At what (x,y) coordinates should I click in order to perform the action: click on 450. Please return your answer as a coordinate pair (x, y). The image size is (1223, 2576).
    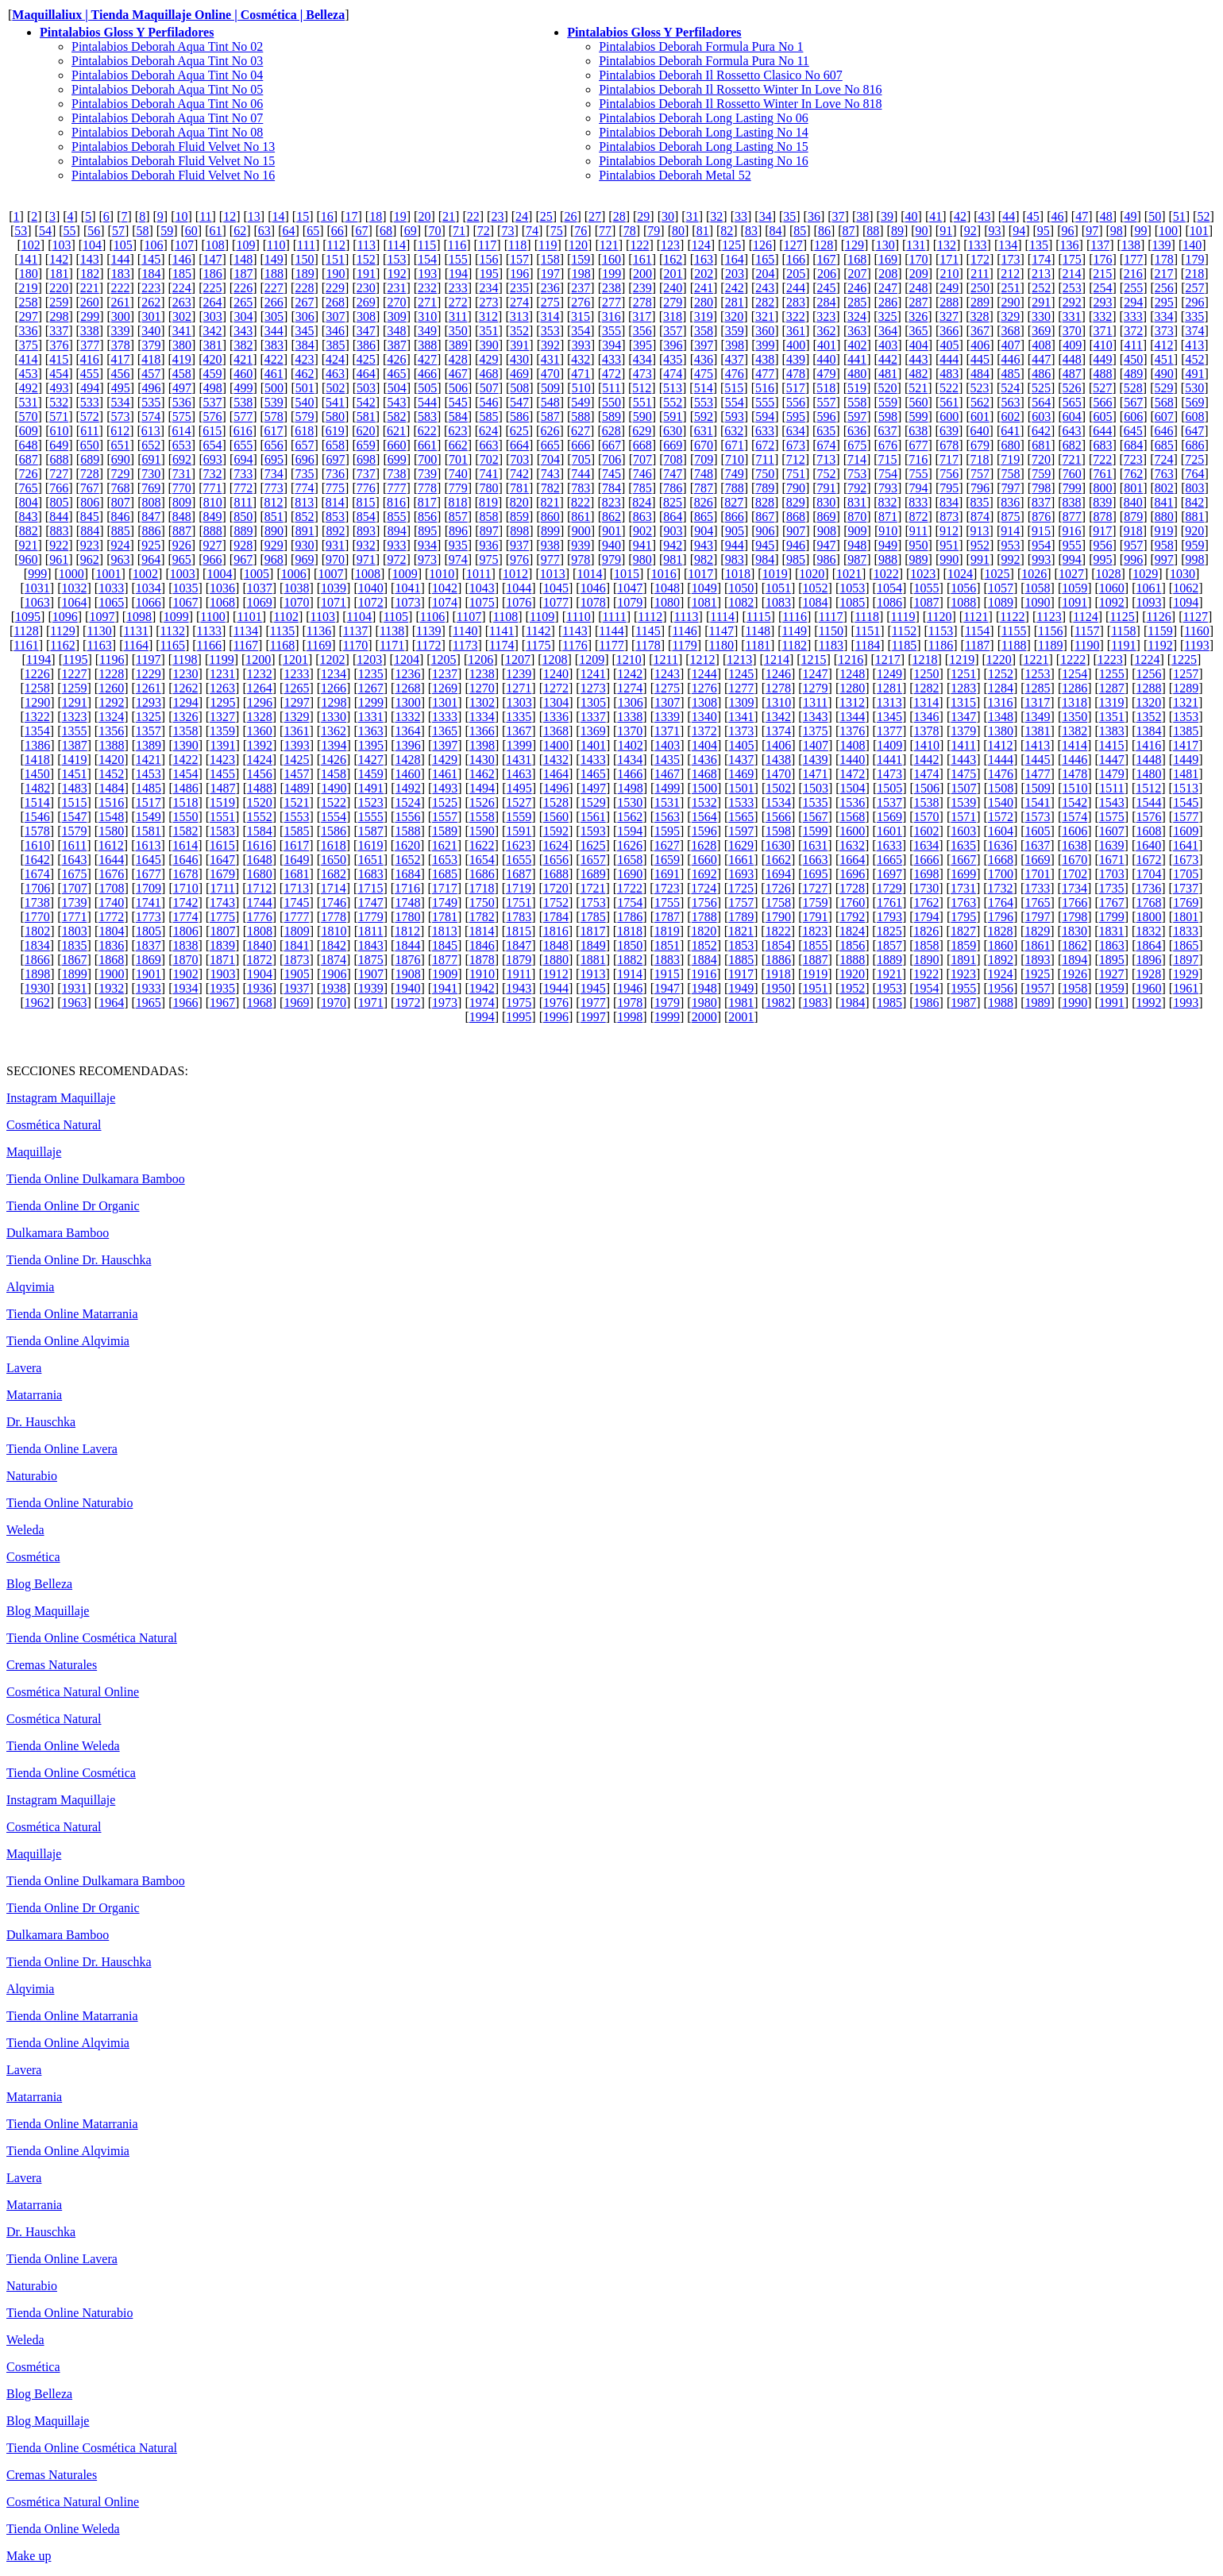
    Looking at the image, I should click on (1133, 359).